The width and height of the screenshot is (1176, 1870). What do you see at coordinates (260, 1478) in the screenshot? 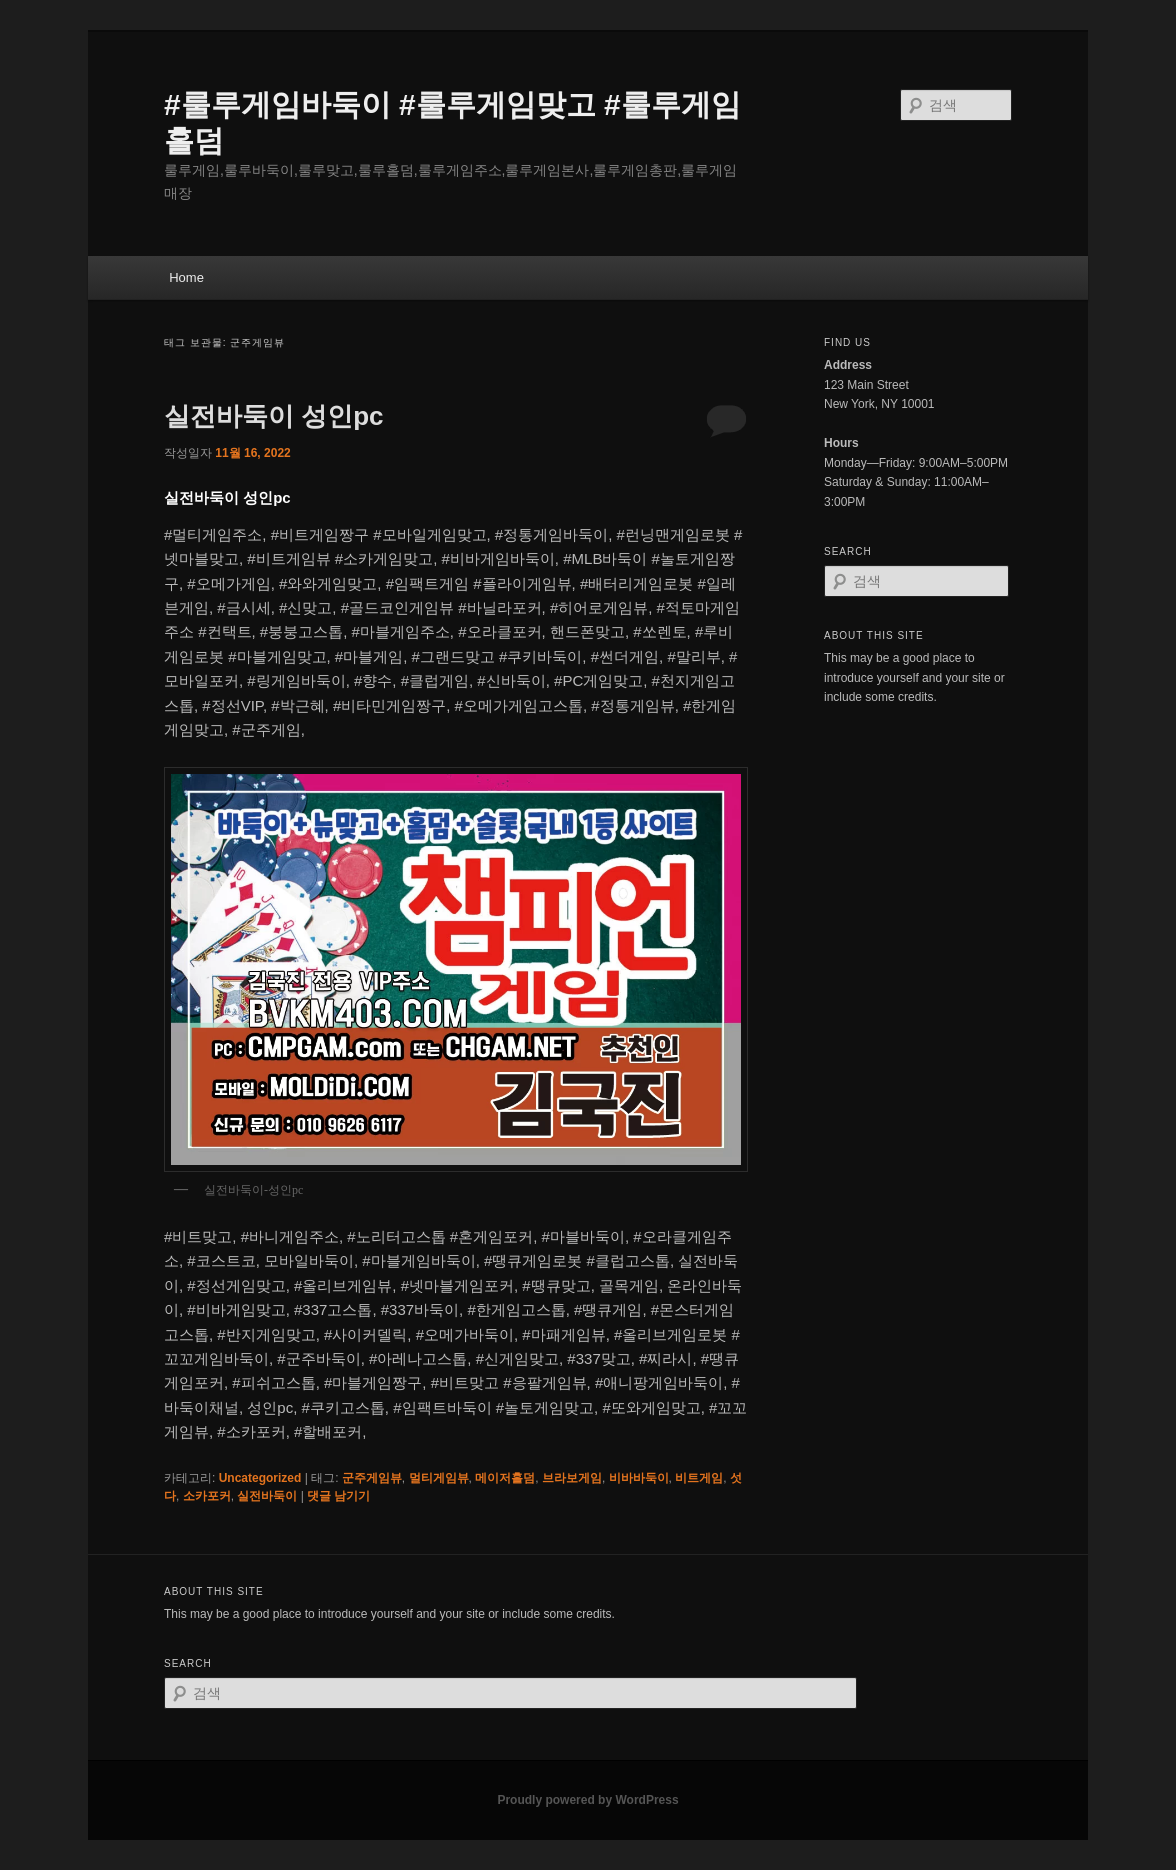
I see `Uncategorized` at bounding box center [260, 1478].